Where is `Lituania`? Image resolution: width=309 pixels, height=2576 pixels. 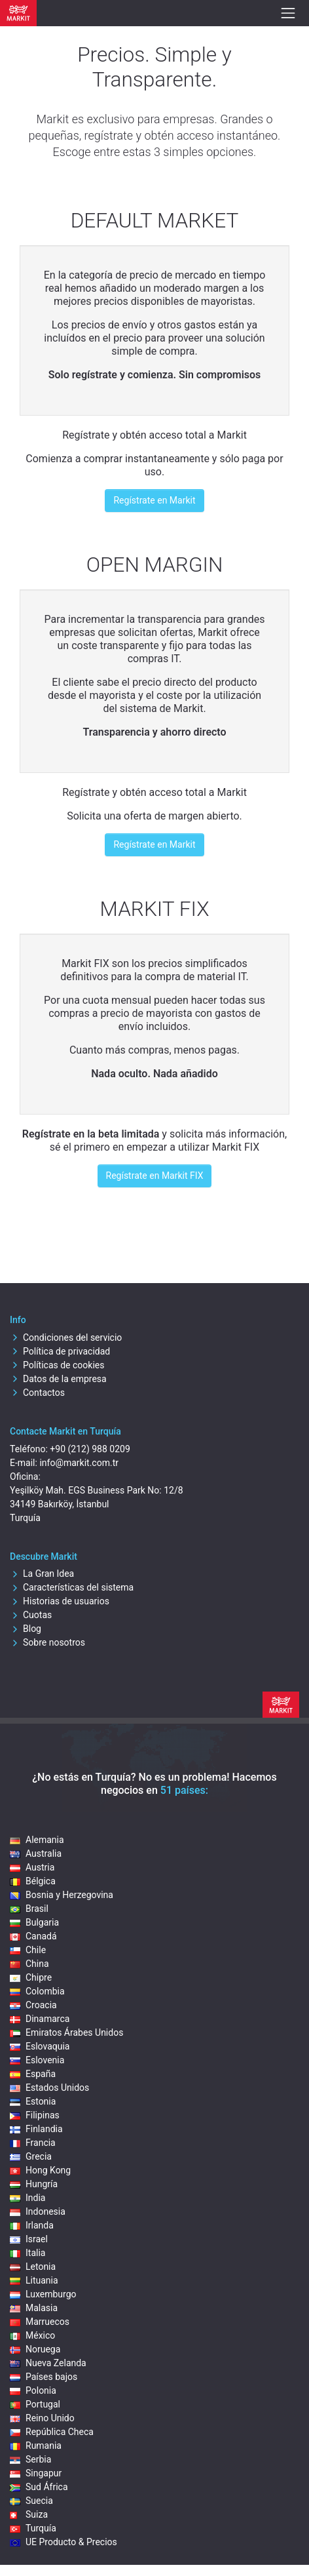 Lituania is located at coordinates (34, 2280).